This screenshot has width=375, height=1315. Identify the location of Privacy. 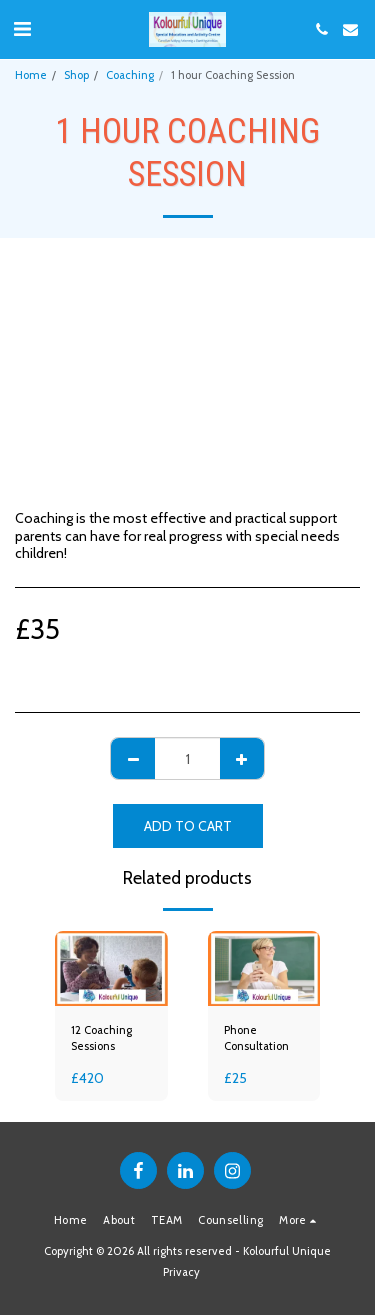
(181, 1272).